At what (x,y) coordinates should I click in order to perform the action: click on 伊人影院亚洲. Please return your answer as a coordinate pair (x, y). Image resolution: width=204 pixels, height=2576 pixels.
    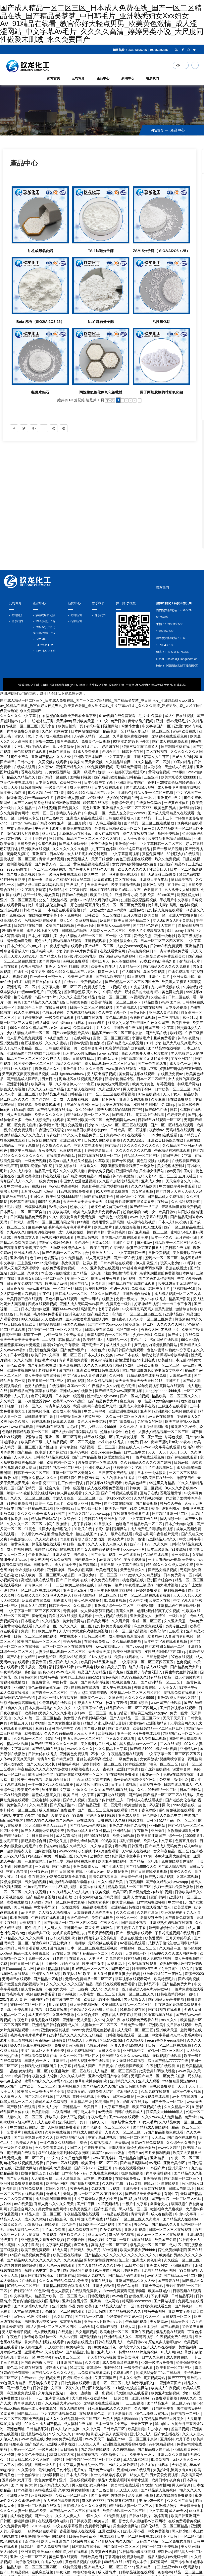
    Looking at the image, I should click on (131, 1010).